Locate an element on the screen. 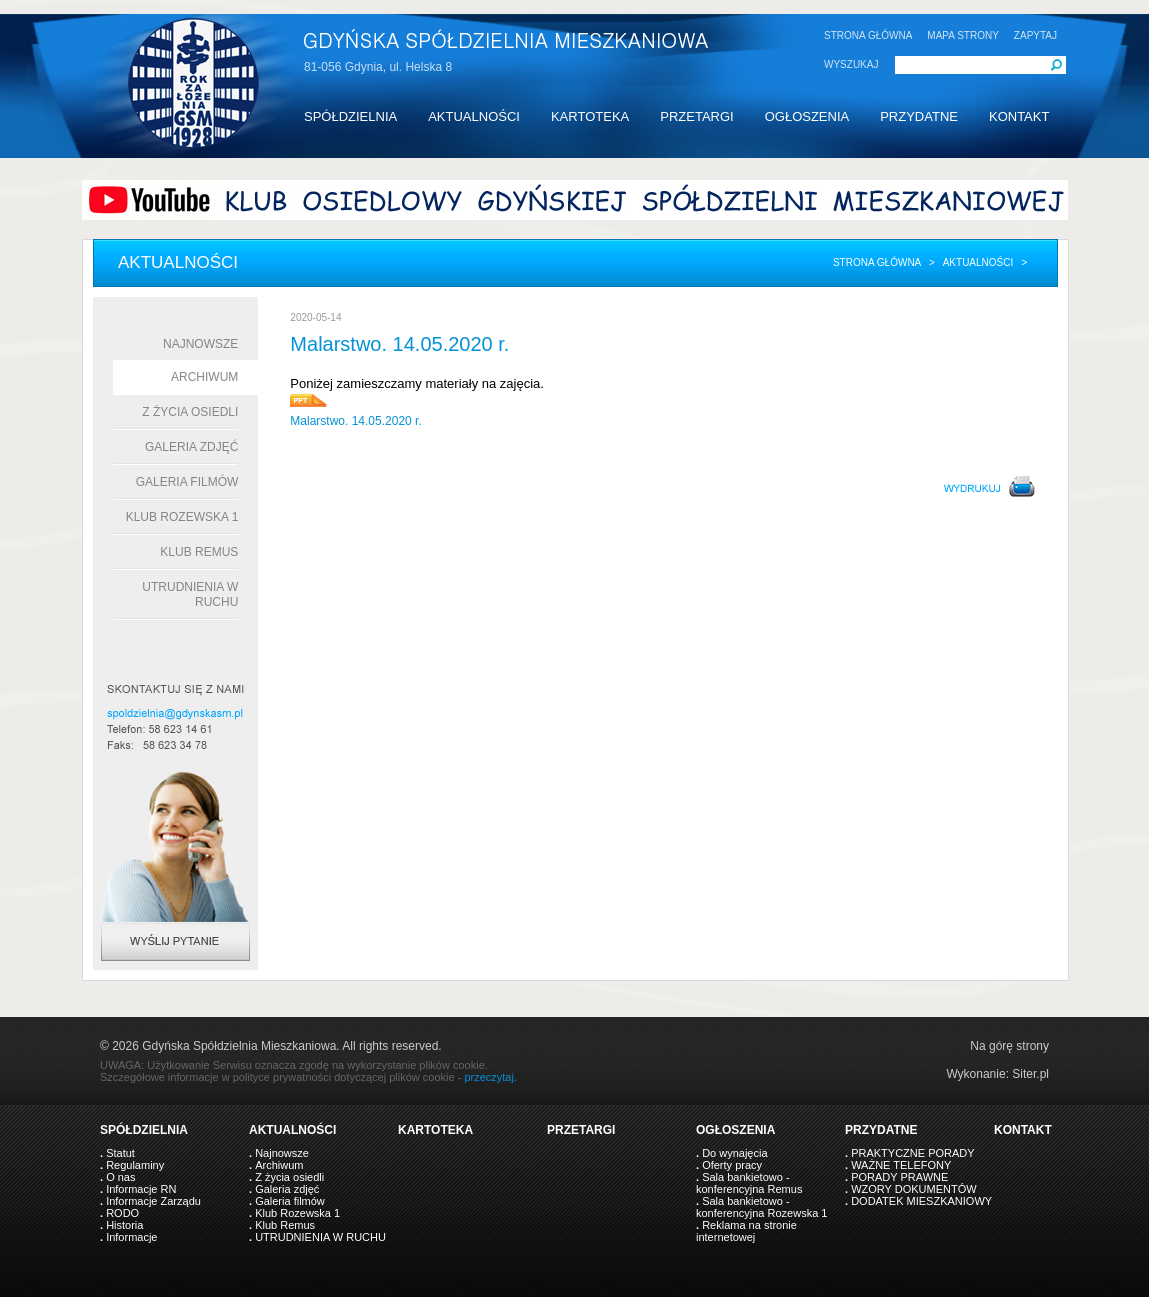  Najnowsze is located at coordinates (200, 344).